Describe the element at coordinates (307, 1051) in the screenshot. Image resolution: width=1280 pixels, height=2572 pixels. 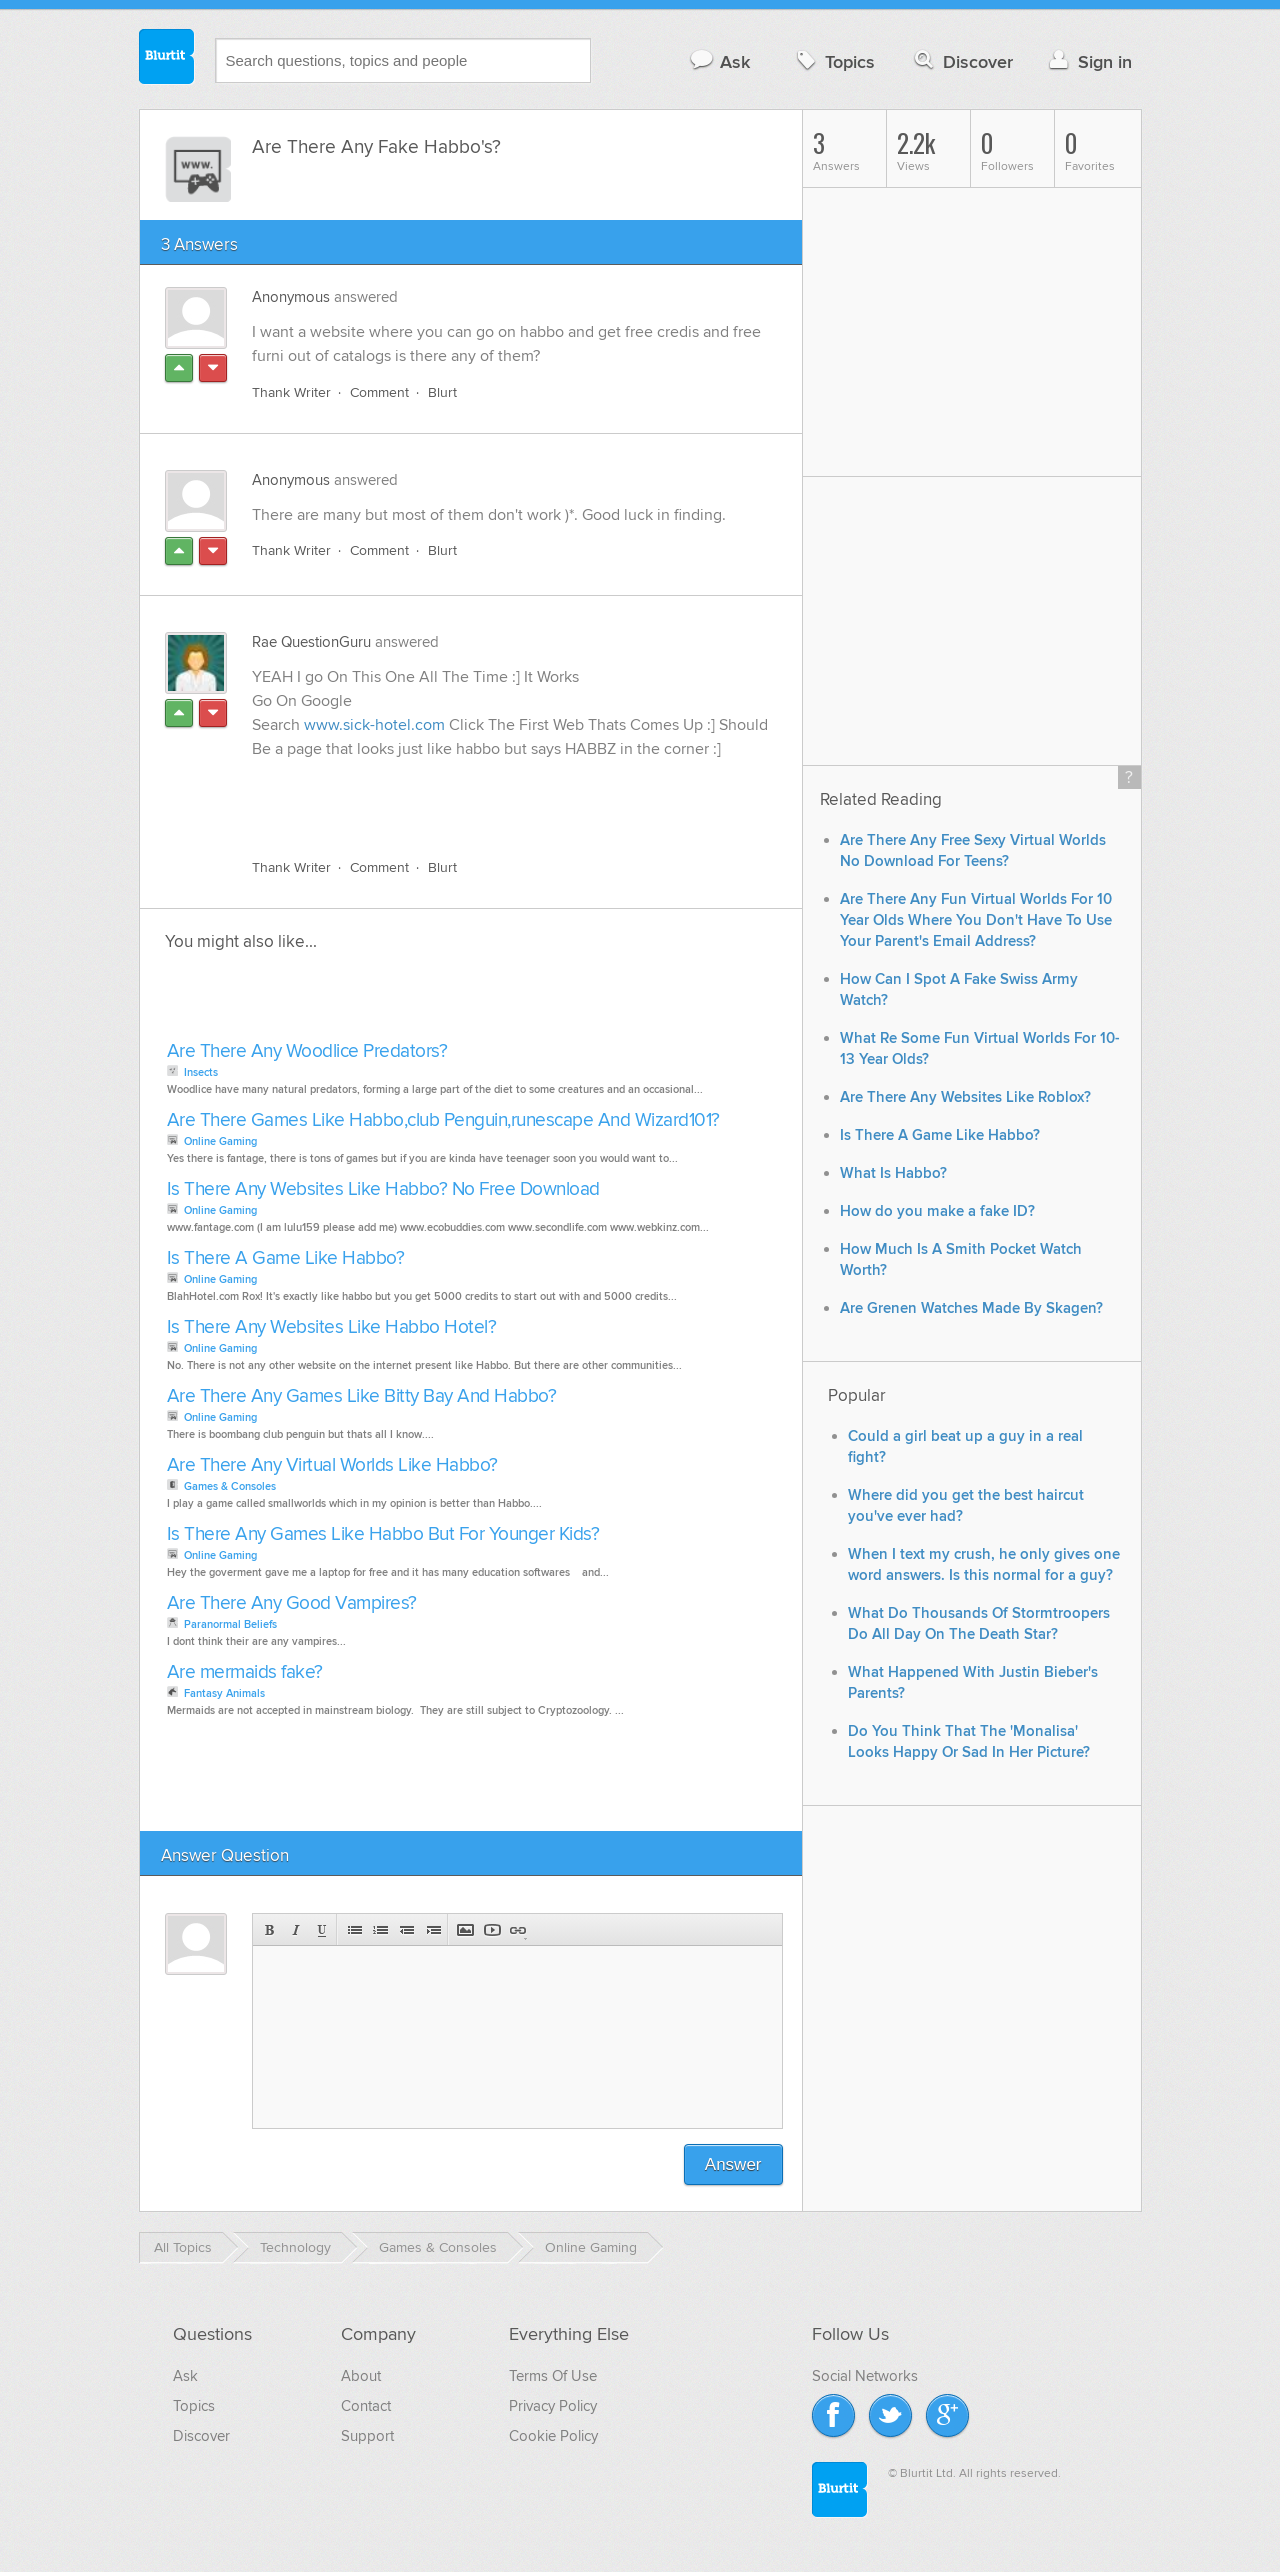
I see `Are There Any Woodlice Predators?` at that location.